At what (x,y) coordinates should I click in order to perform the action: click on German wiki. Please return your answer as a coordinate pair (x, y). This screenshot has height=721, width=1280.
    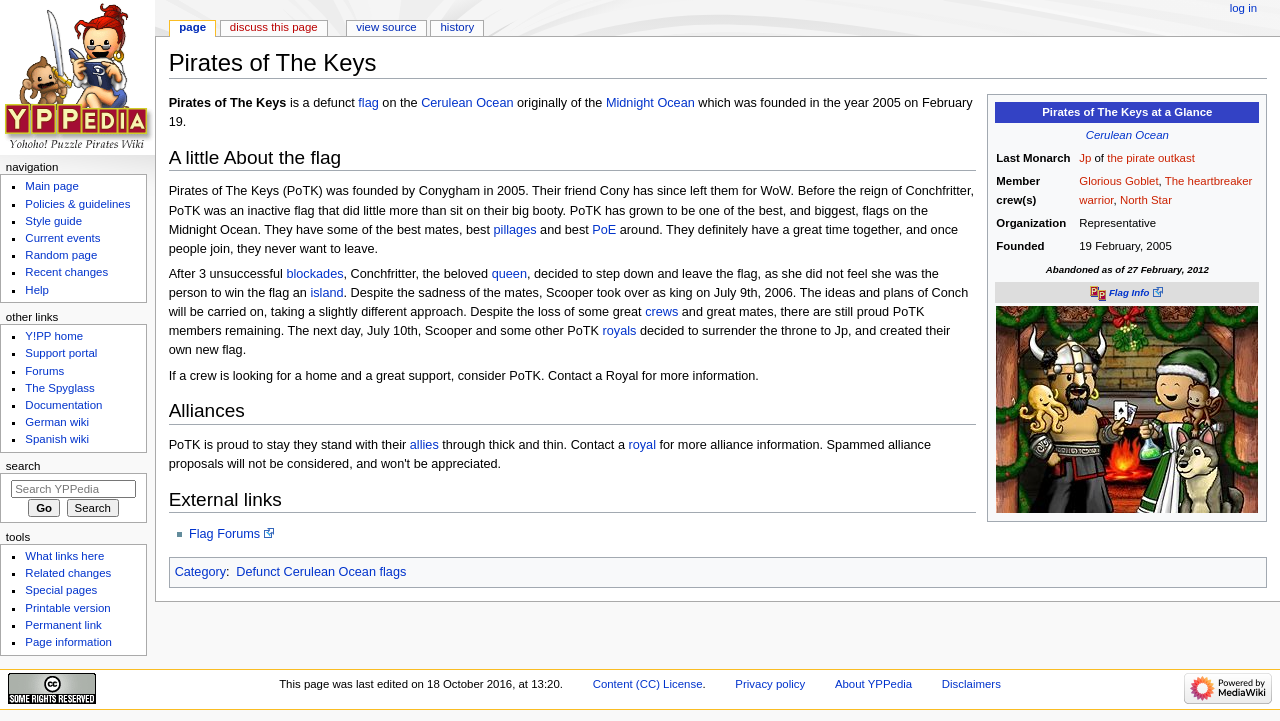
    Looking at the image, I should click on (57, 422).